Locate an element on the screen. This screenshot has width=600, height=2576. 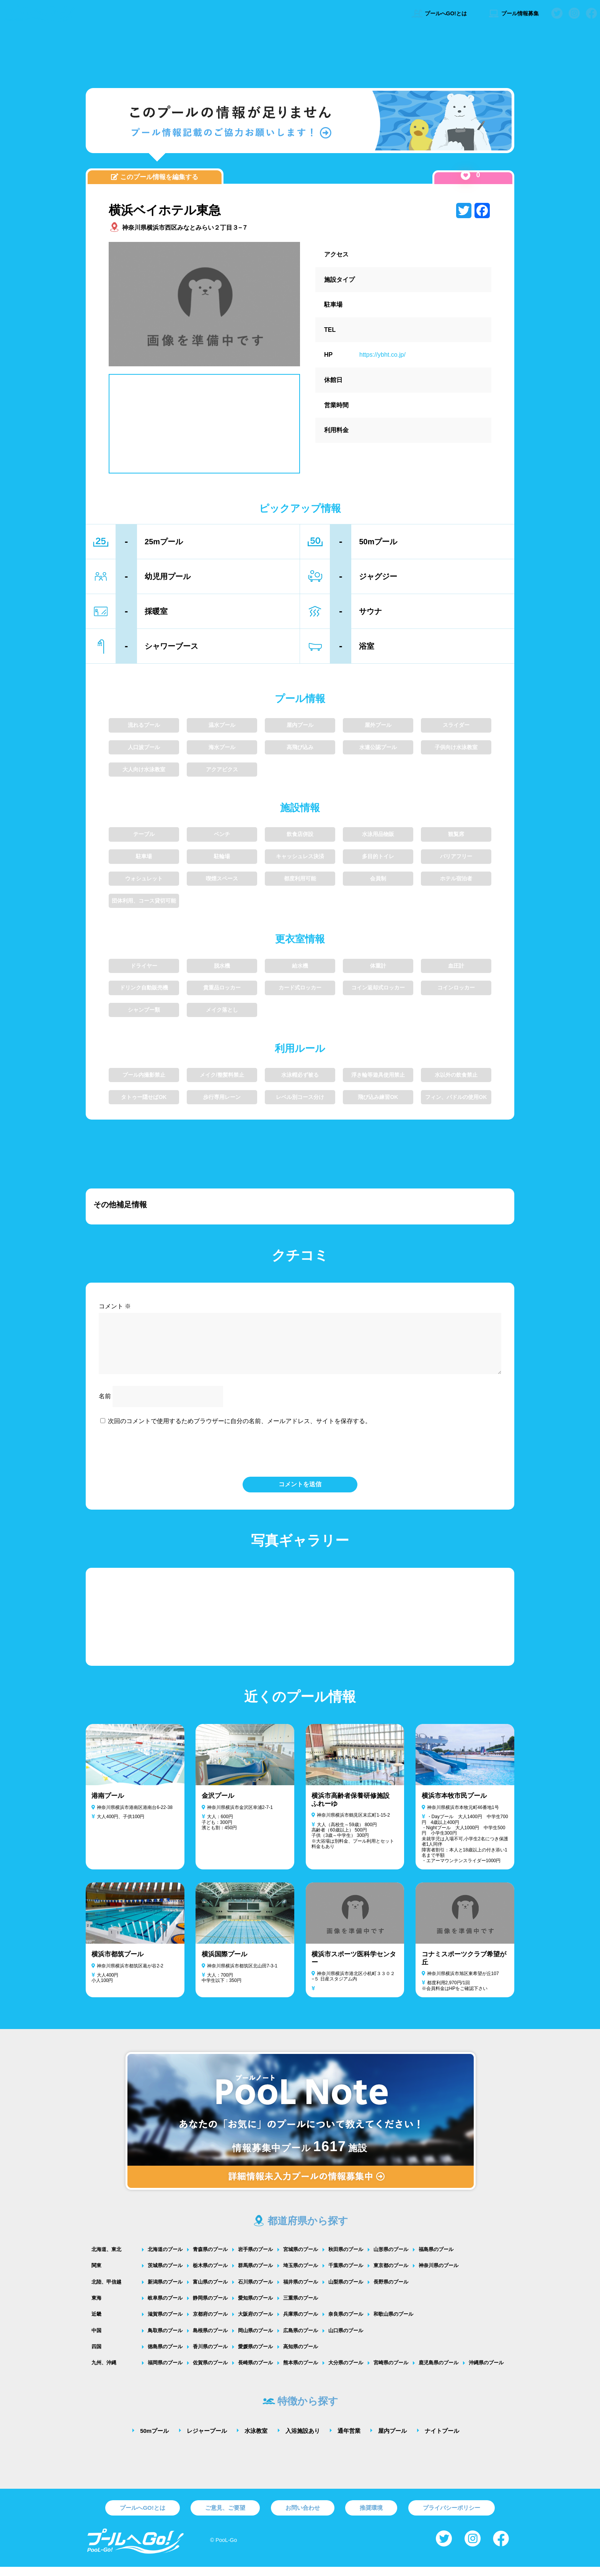
[presentation] is located at coordinates (300, 1459).